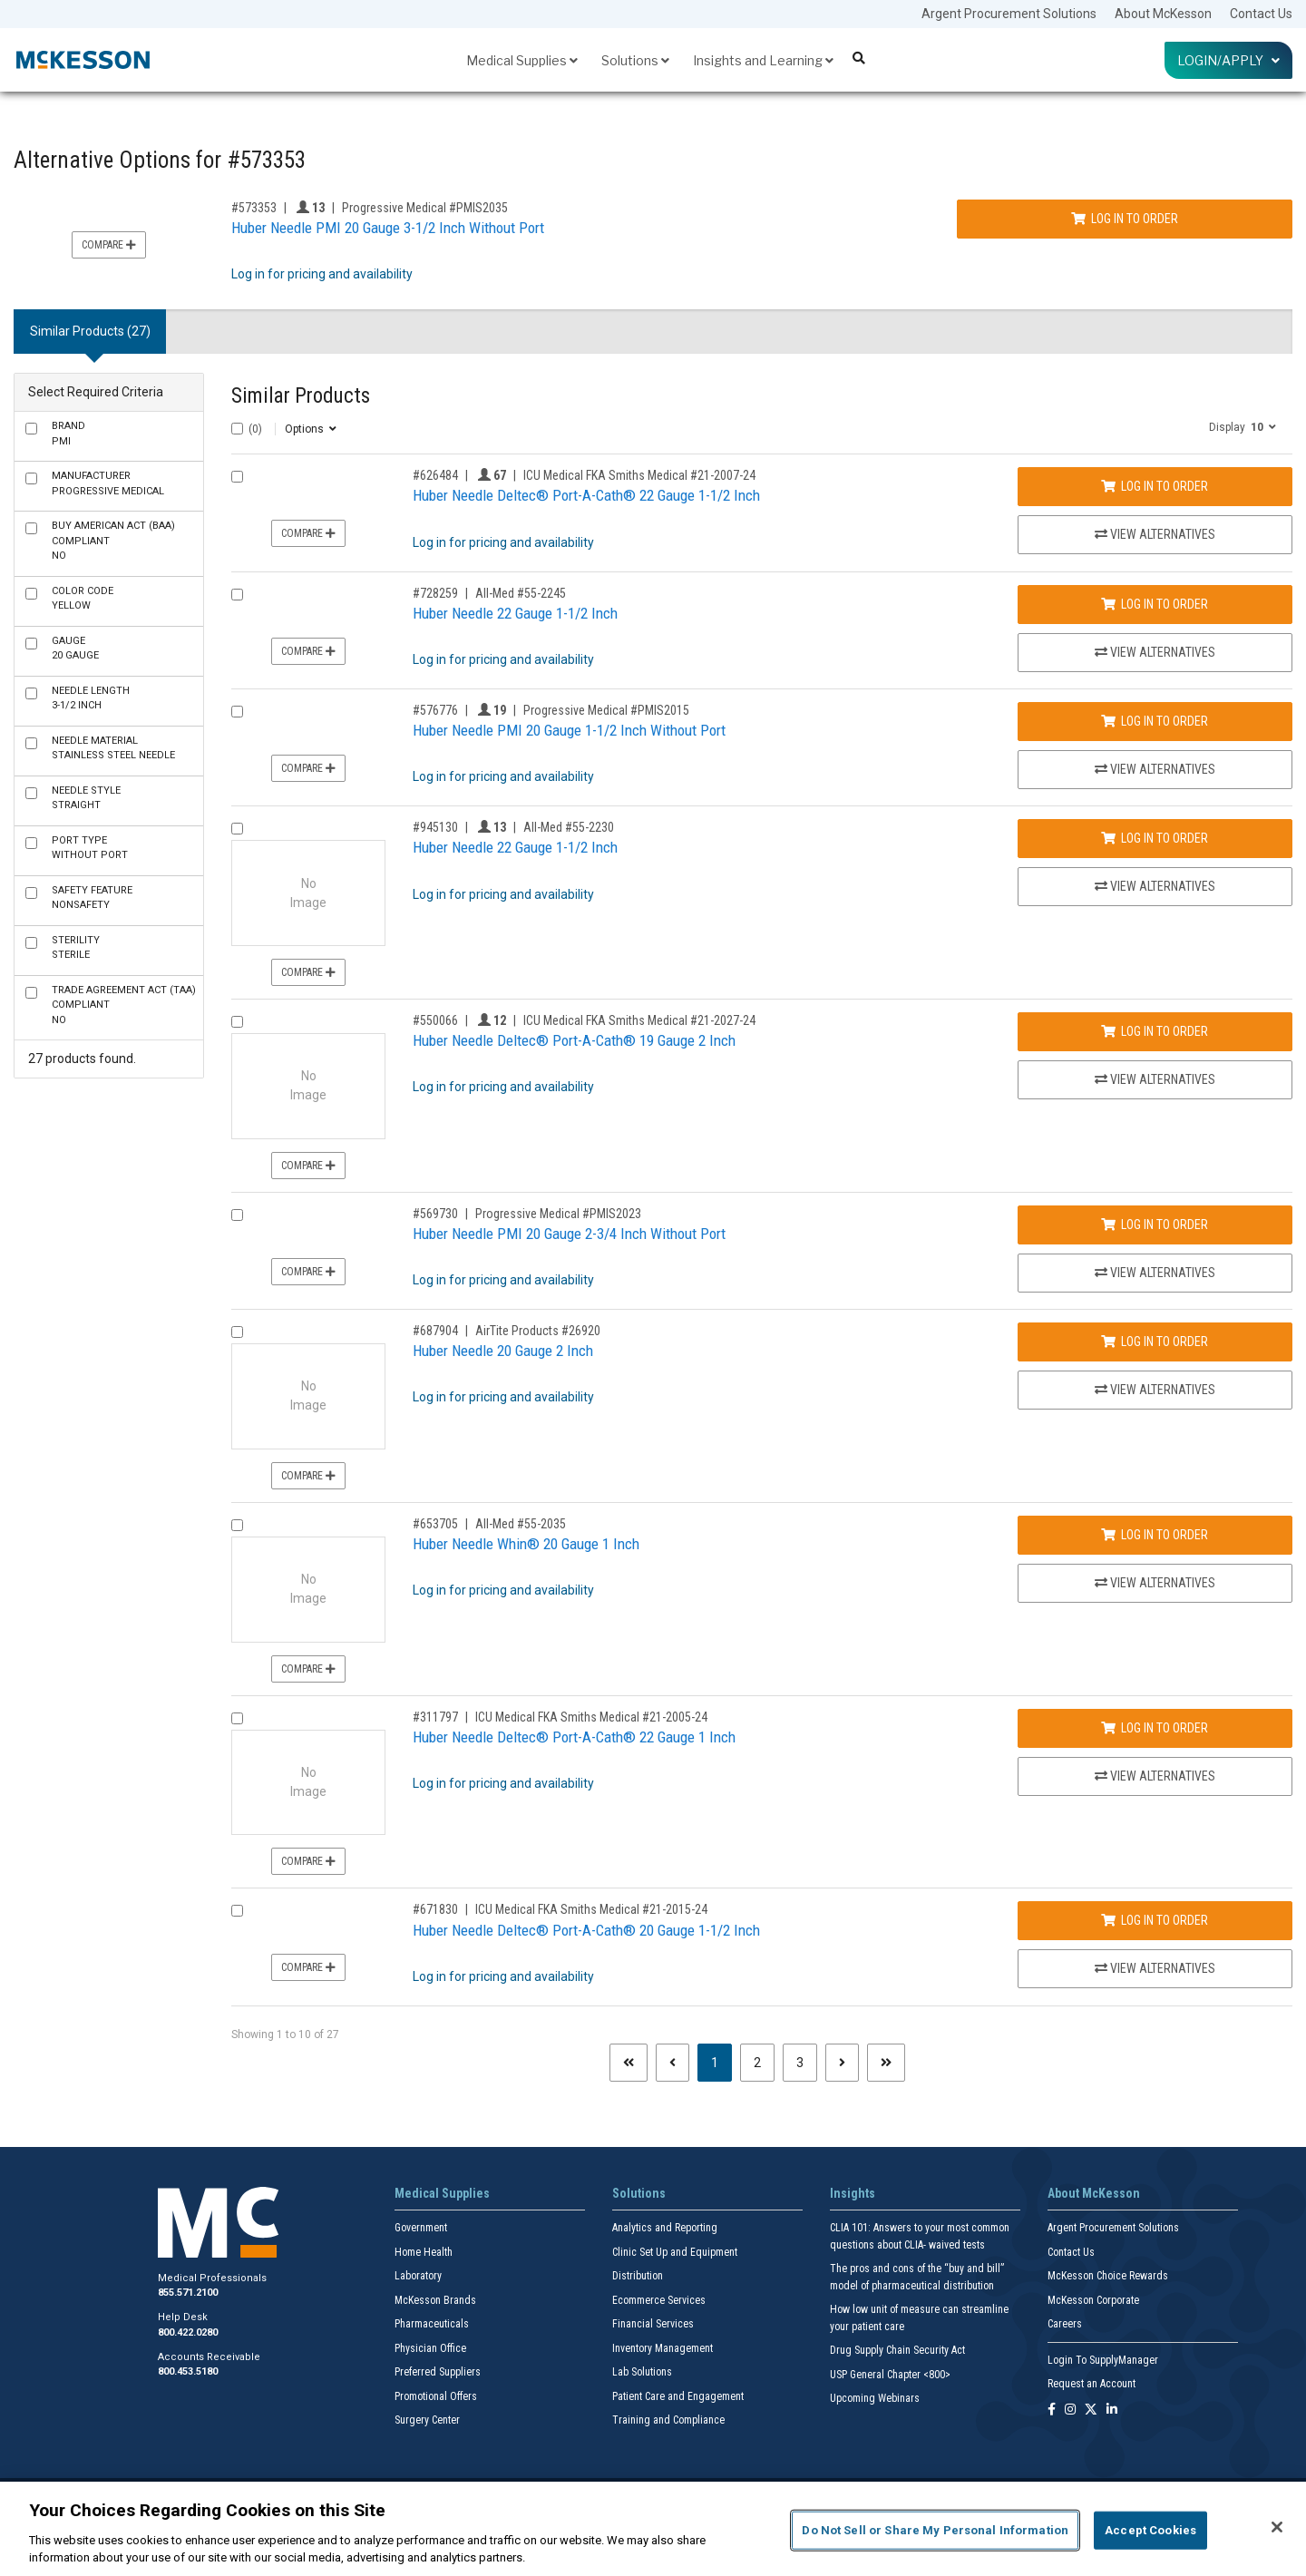 The height and width of the screenshot is (2576, 1306). I want to click on View Alternatives [View Alternatives to Huber Needle PMI 20 Gauge 2-3/4 Inch Without Port], so click(1155, 1272).